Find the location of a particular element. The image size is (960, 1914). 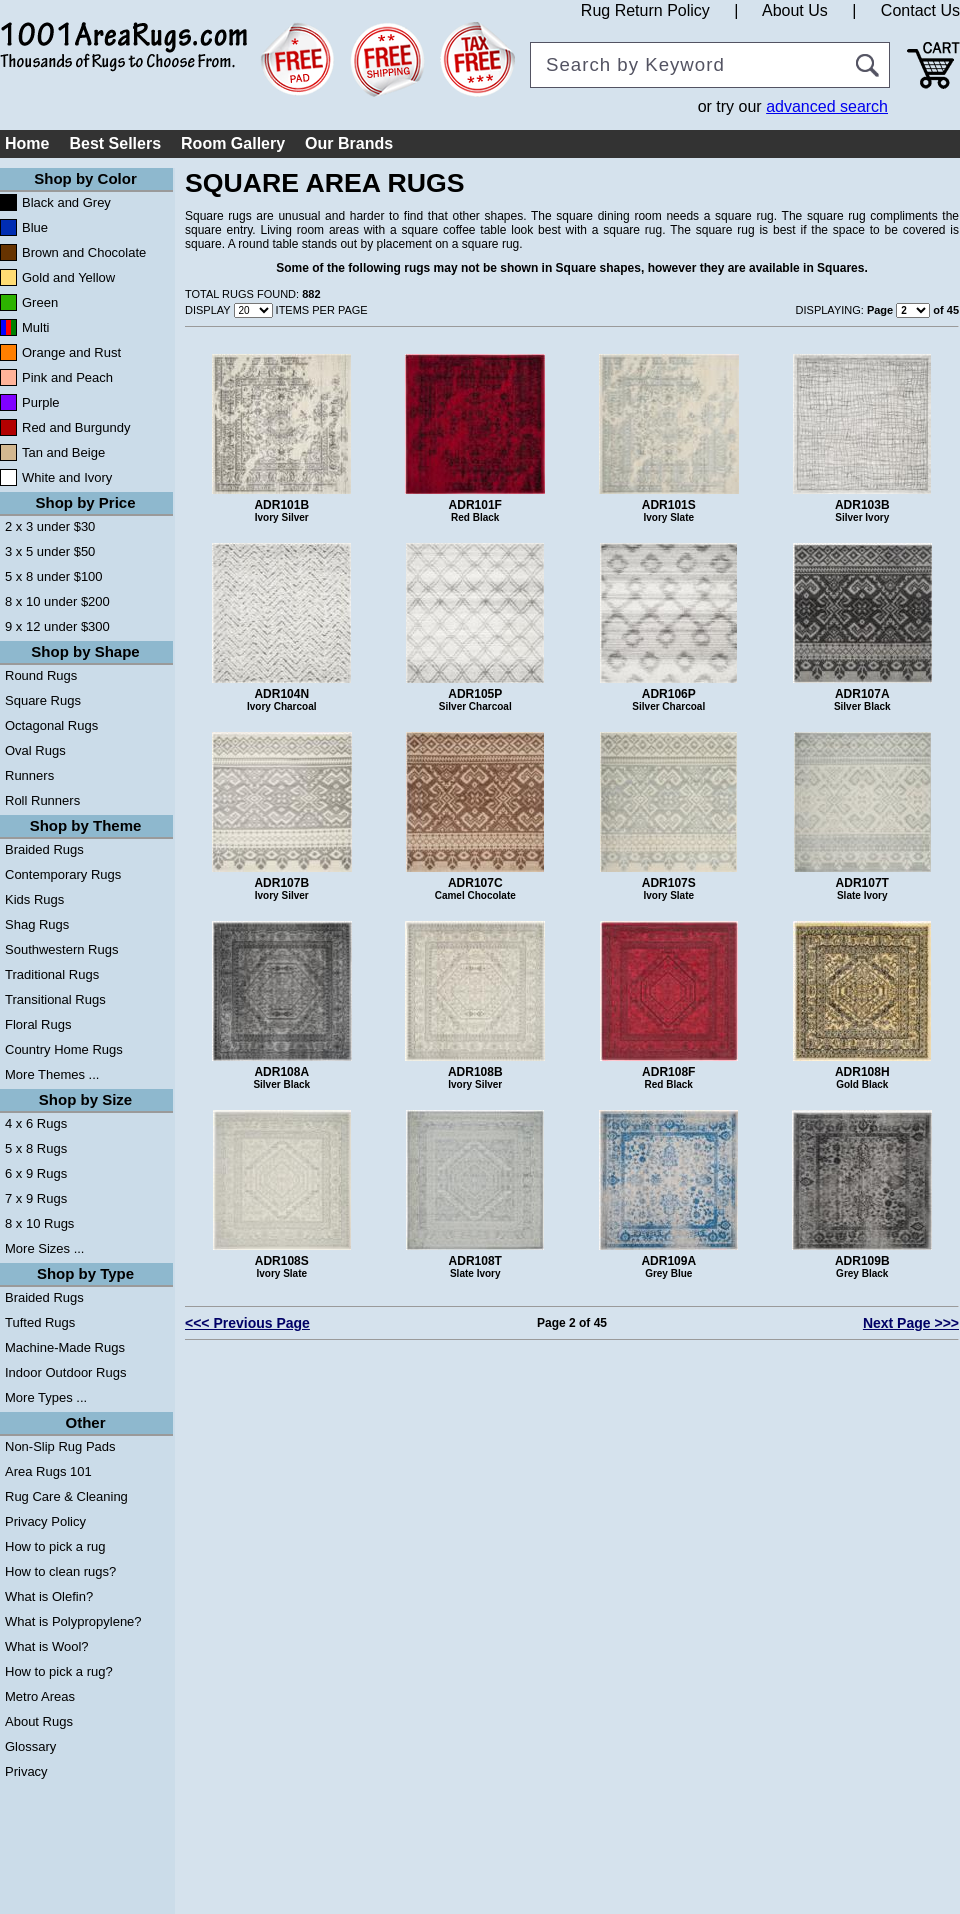

Privacy is located at coordinates (26, 1771).